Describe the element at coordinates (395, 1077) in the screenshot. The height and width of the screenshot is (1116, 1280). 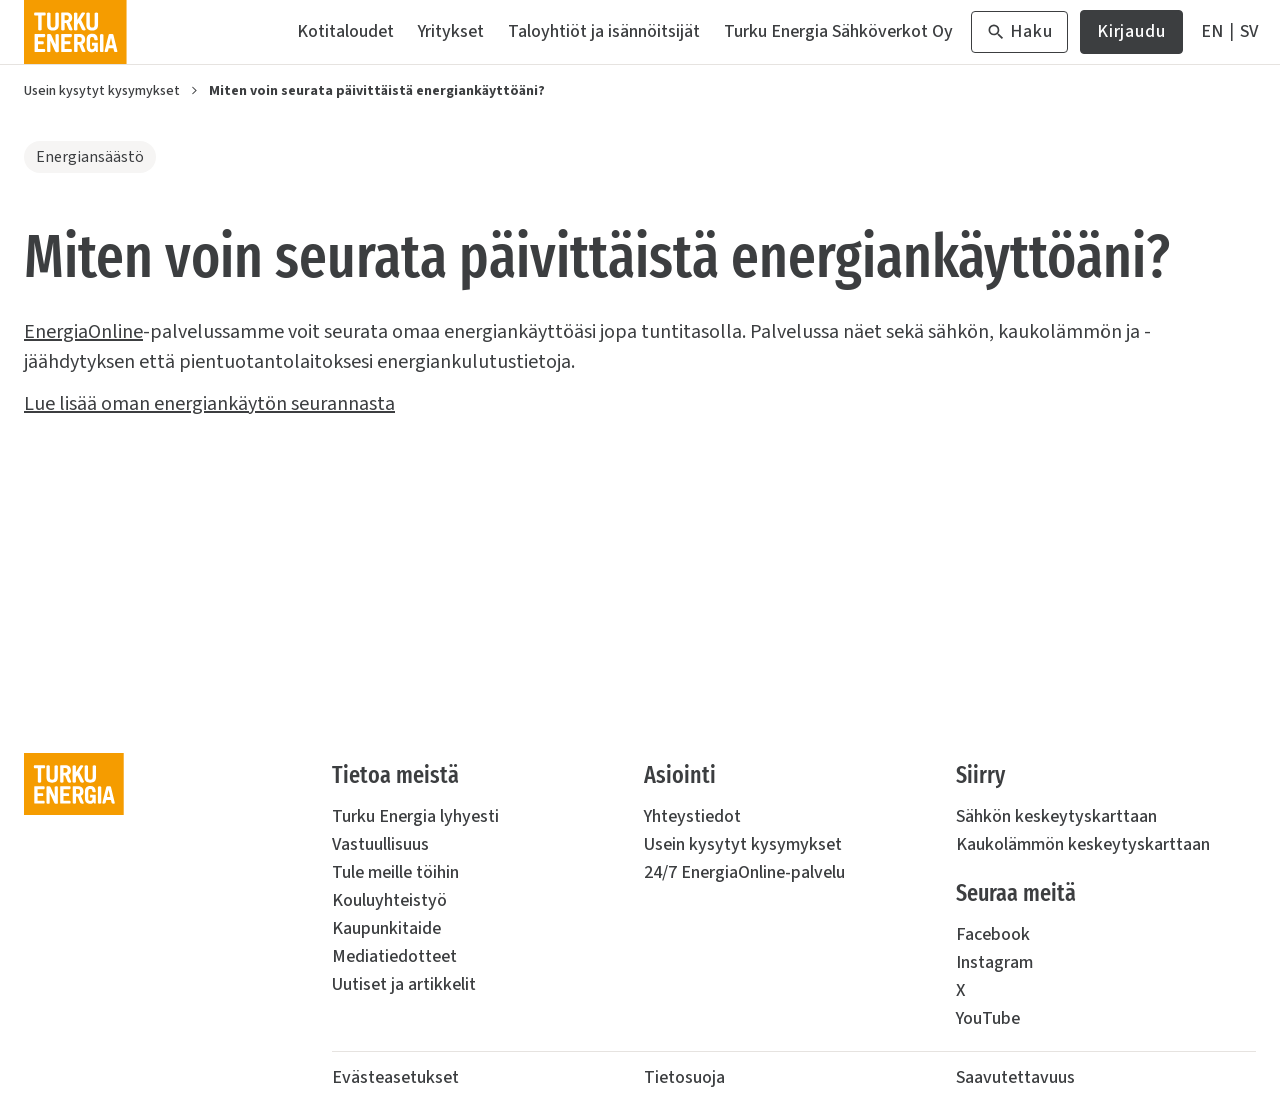
I see `Evästeasetukset` at that location.